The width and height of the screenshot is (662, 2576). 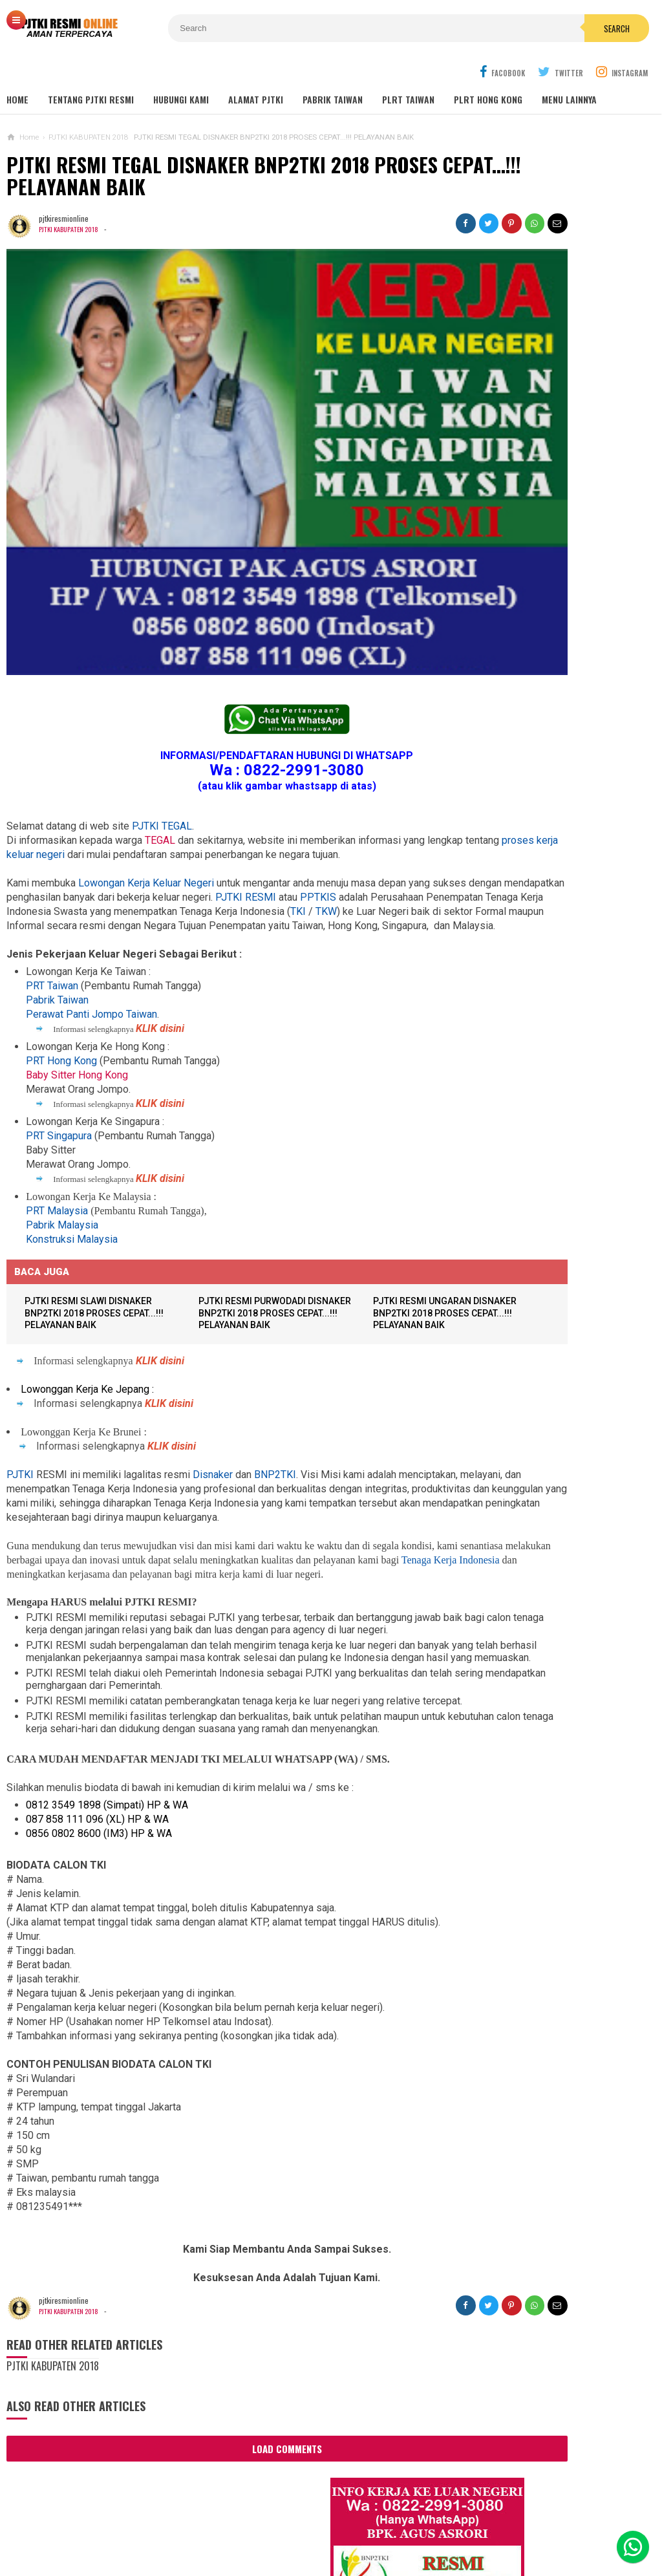 I want to click on PJTKI RESMI TERPERCAYA, so click(x=327, y=2544).